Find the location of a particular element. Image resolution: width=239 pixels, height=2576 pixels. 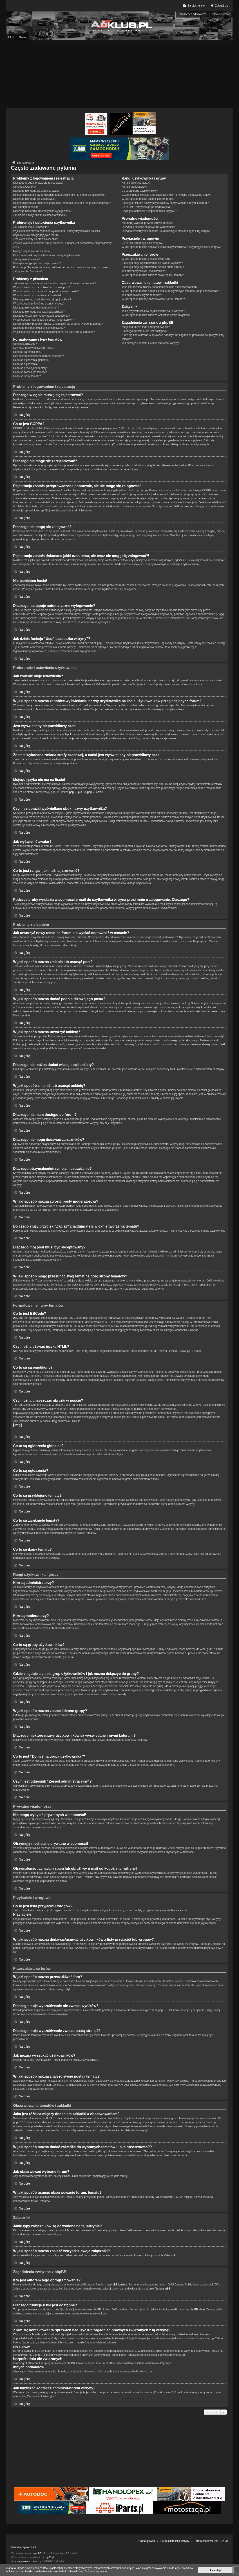

W jaki sposób można znaleźć wszystkie swoje załączniki? is located at coordinates (156, 315).